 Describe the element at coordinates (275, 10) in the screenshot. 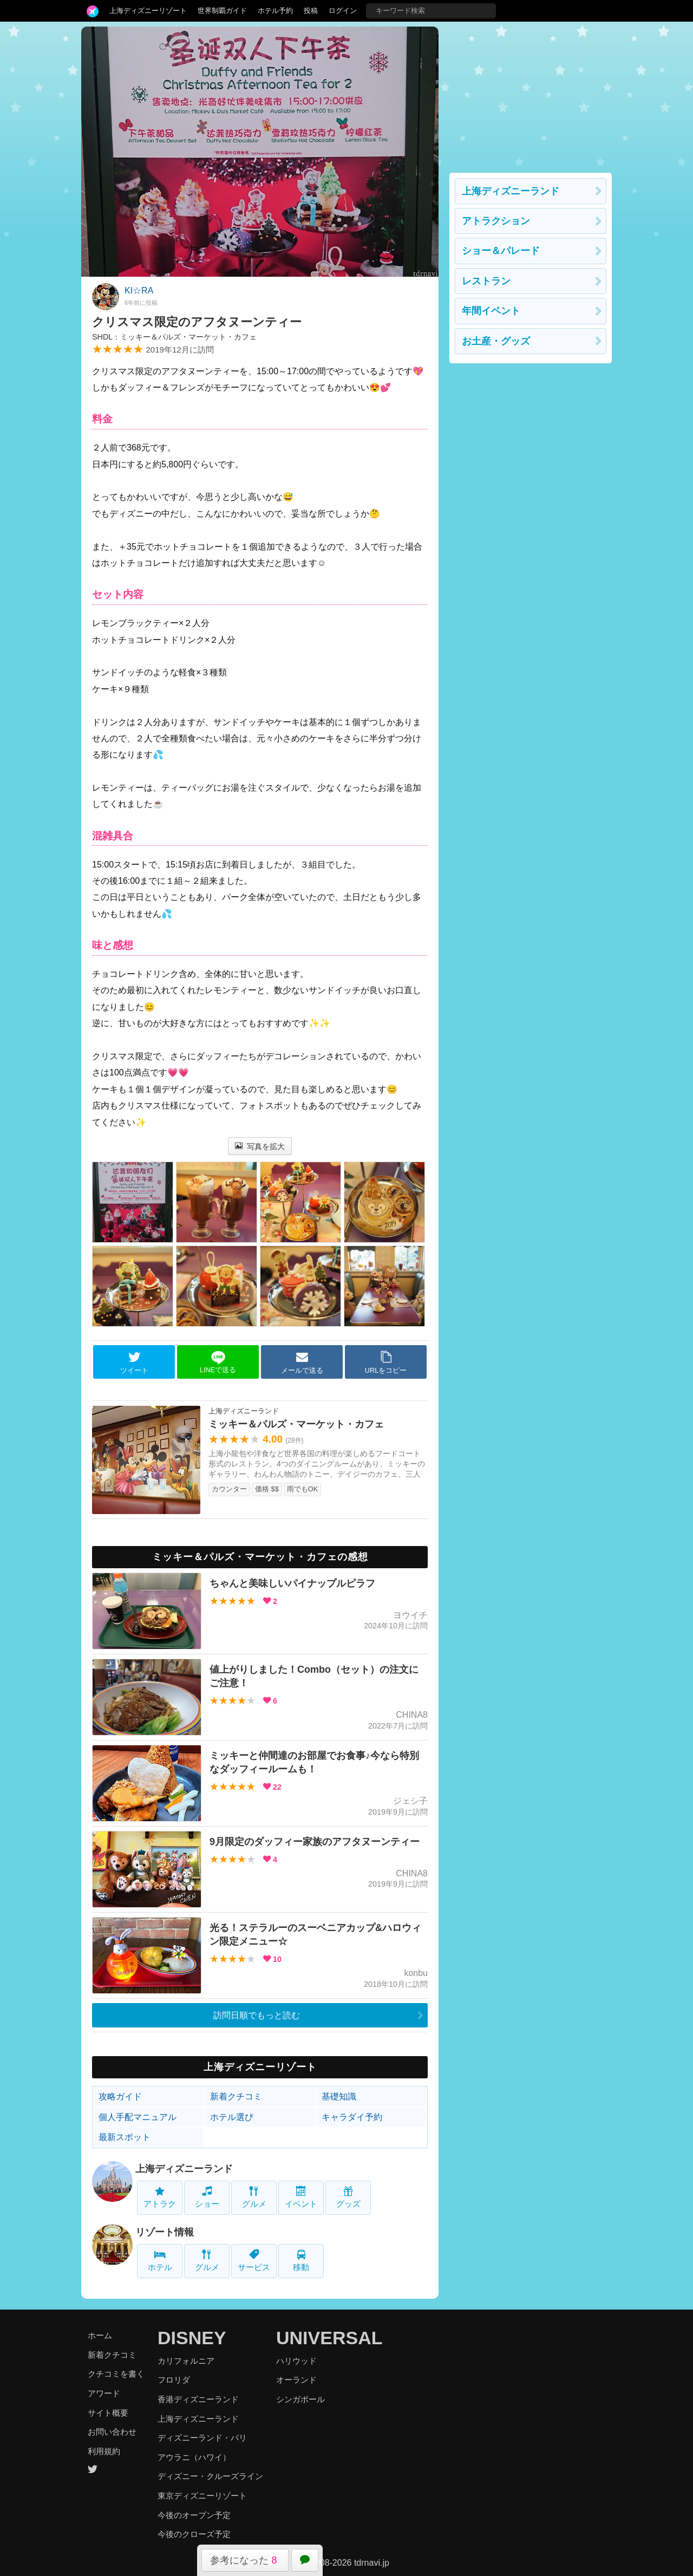

I see `ホテル予約` at that location.